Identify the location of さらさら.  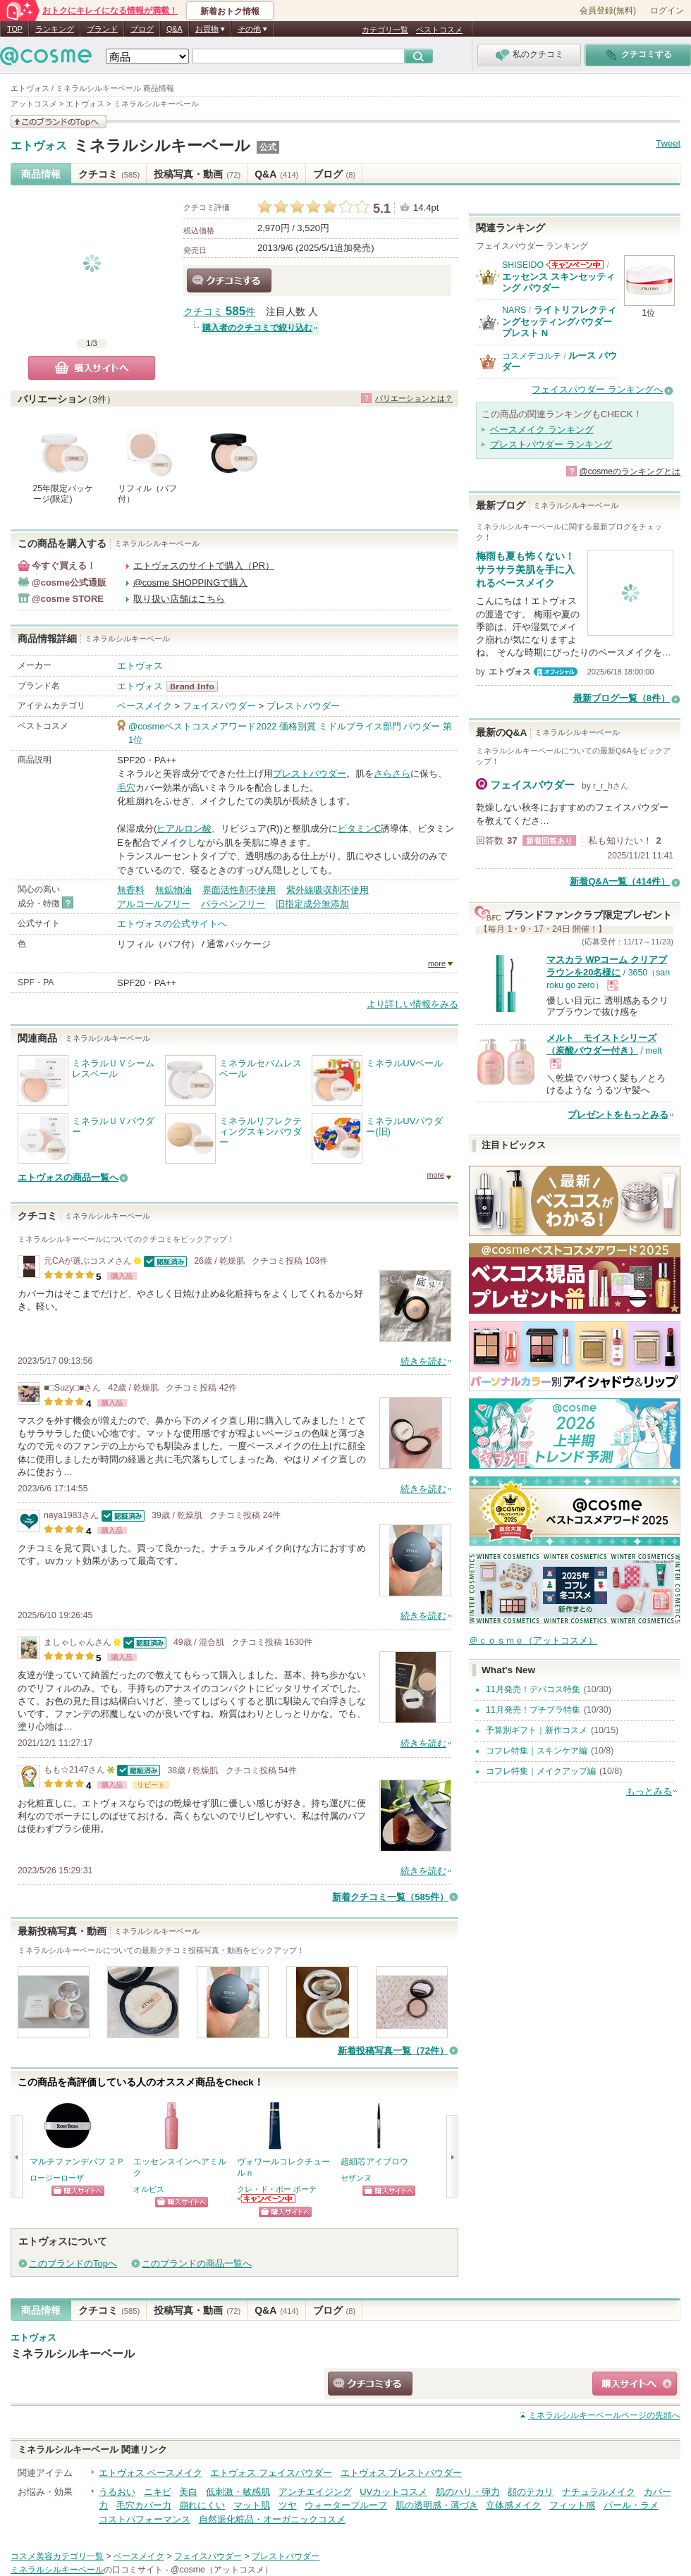
(392, 773).